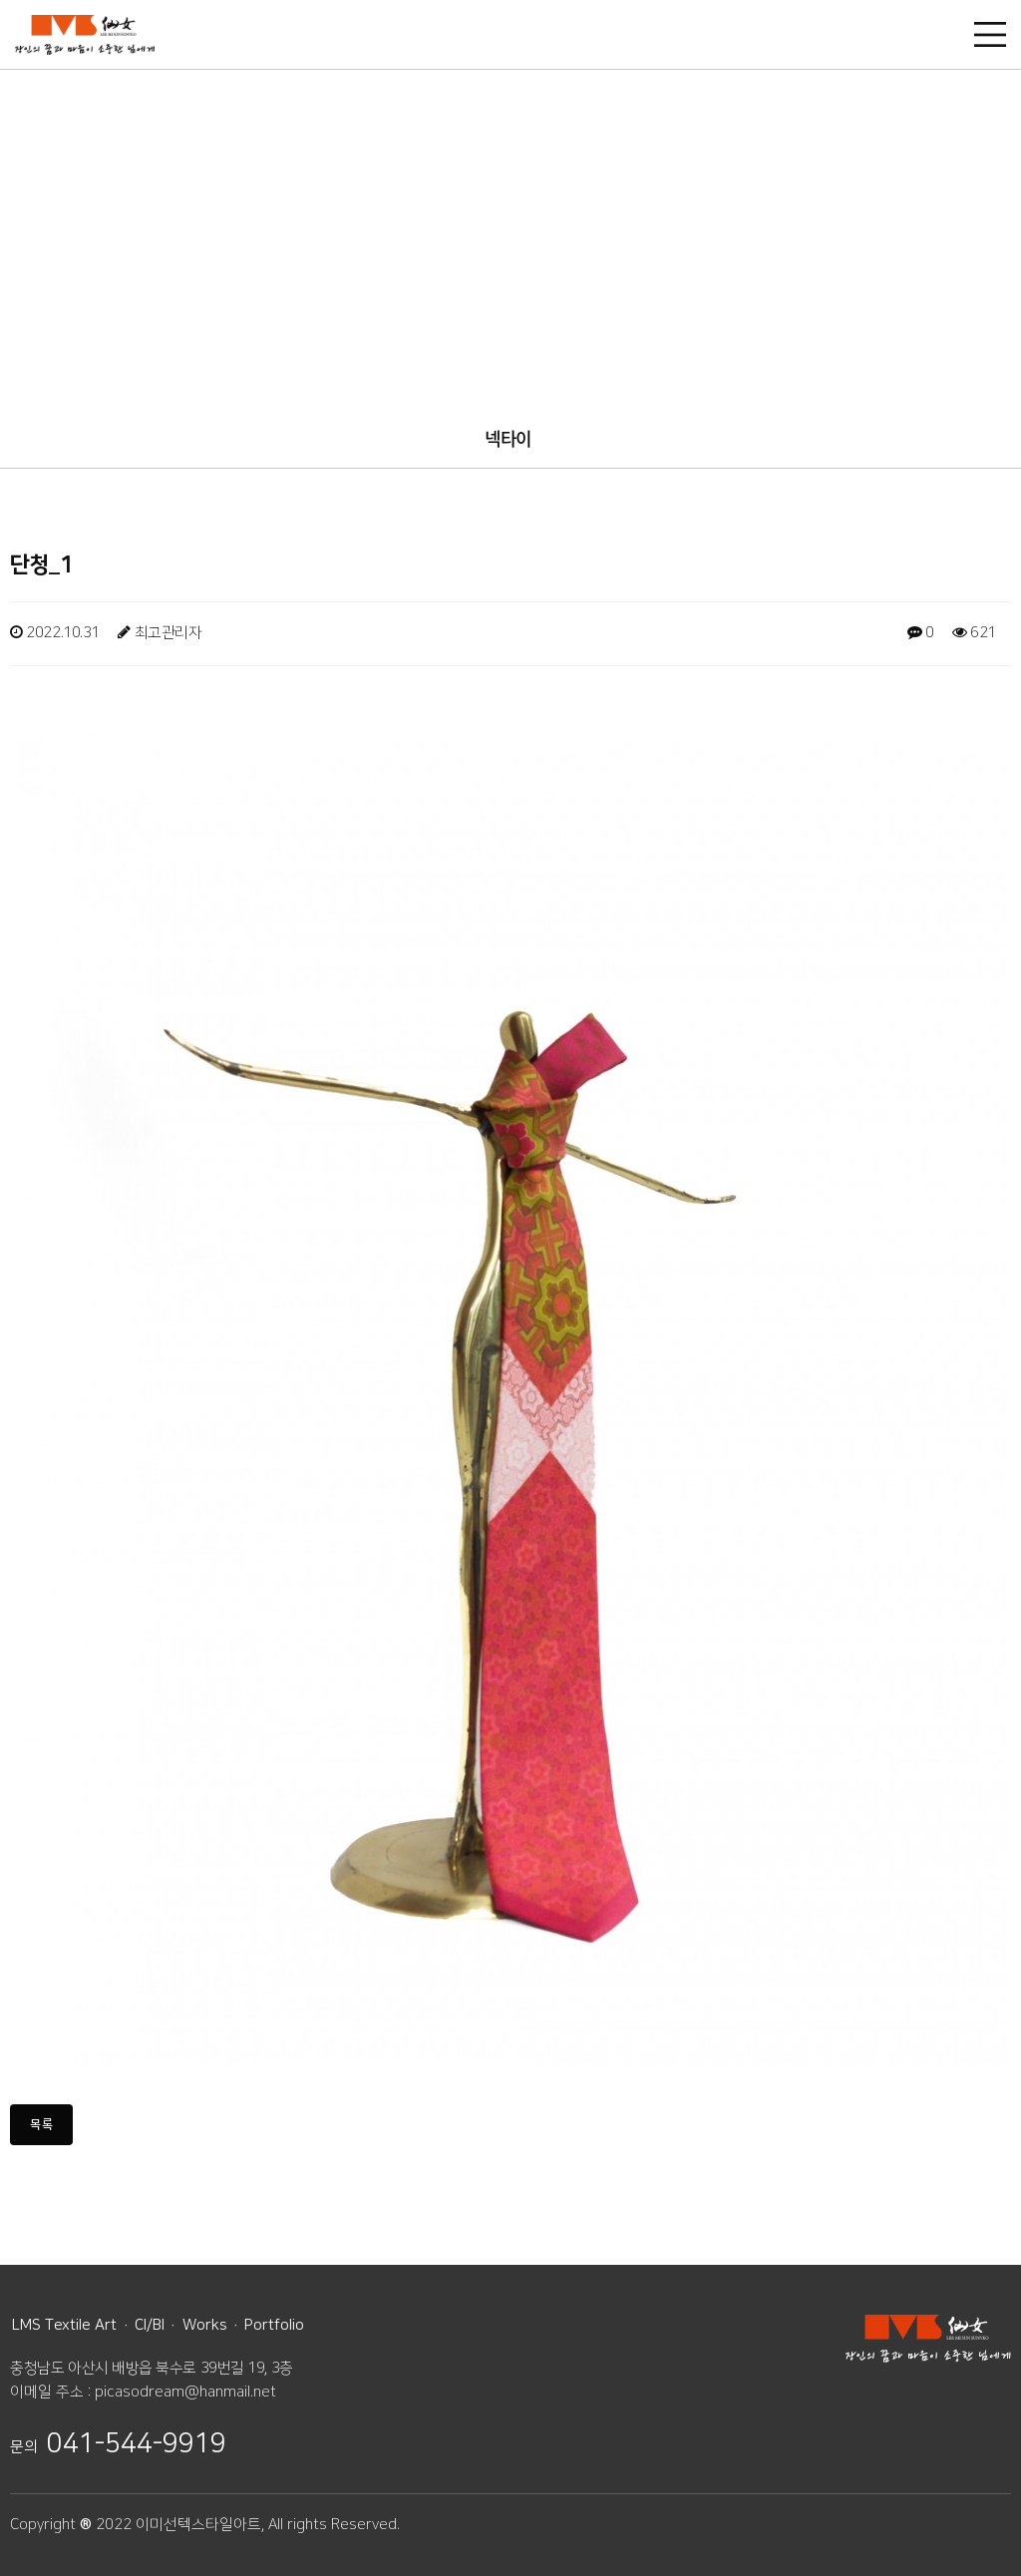  I want to click on Works, so click(204, 2325).